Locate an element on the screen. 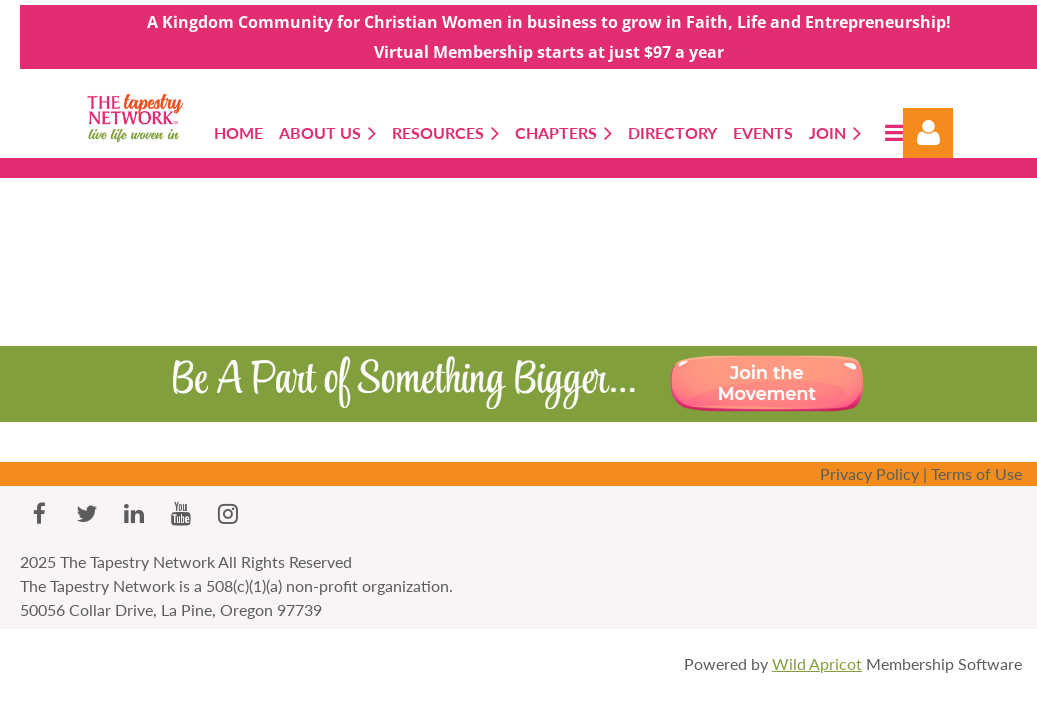  Log in is located at coordinates (928, 133).